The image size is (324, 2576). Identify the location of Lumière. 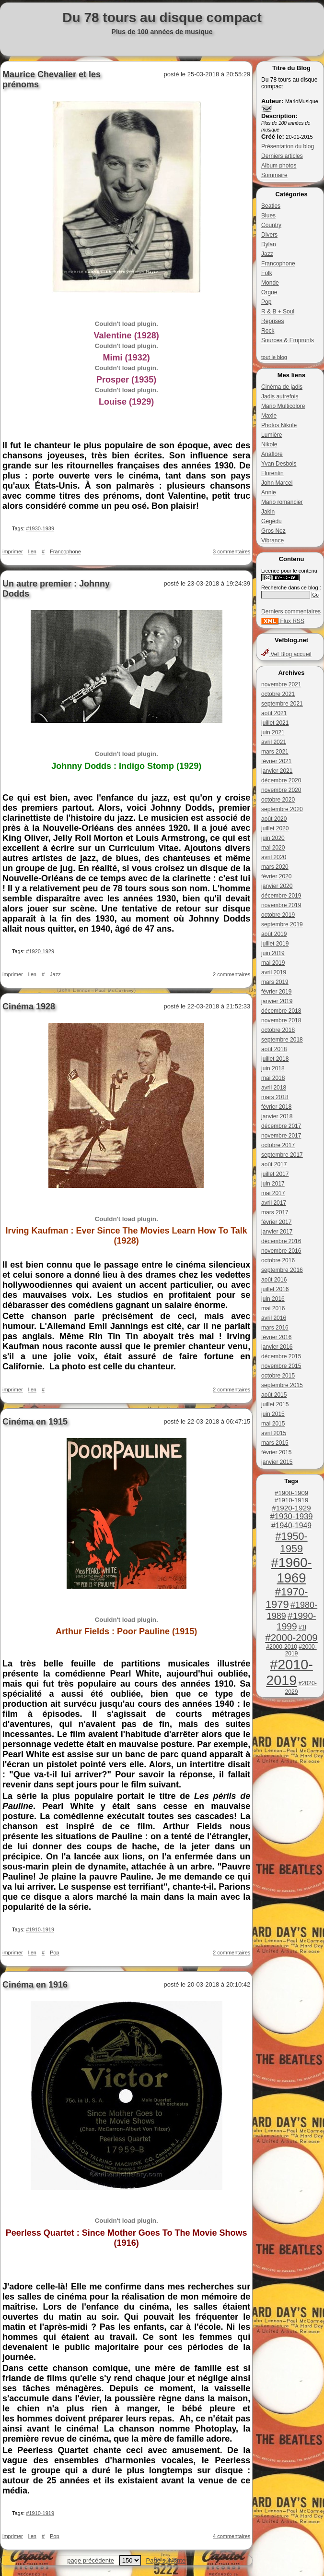
(271, 434).